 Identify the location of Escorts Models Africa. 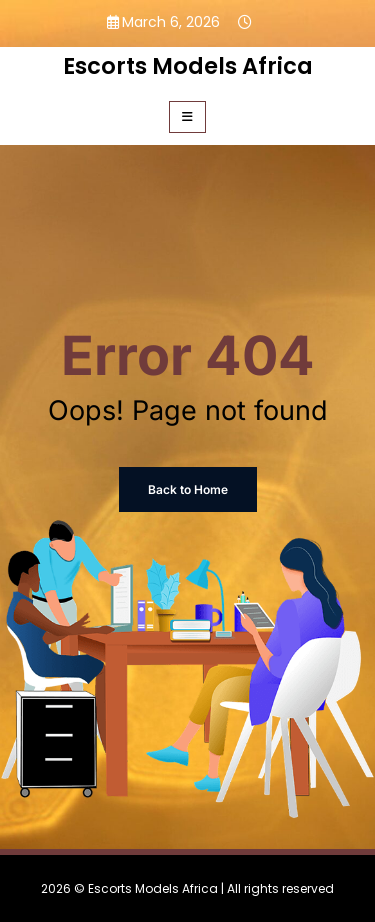
(188, 66).